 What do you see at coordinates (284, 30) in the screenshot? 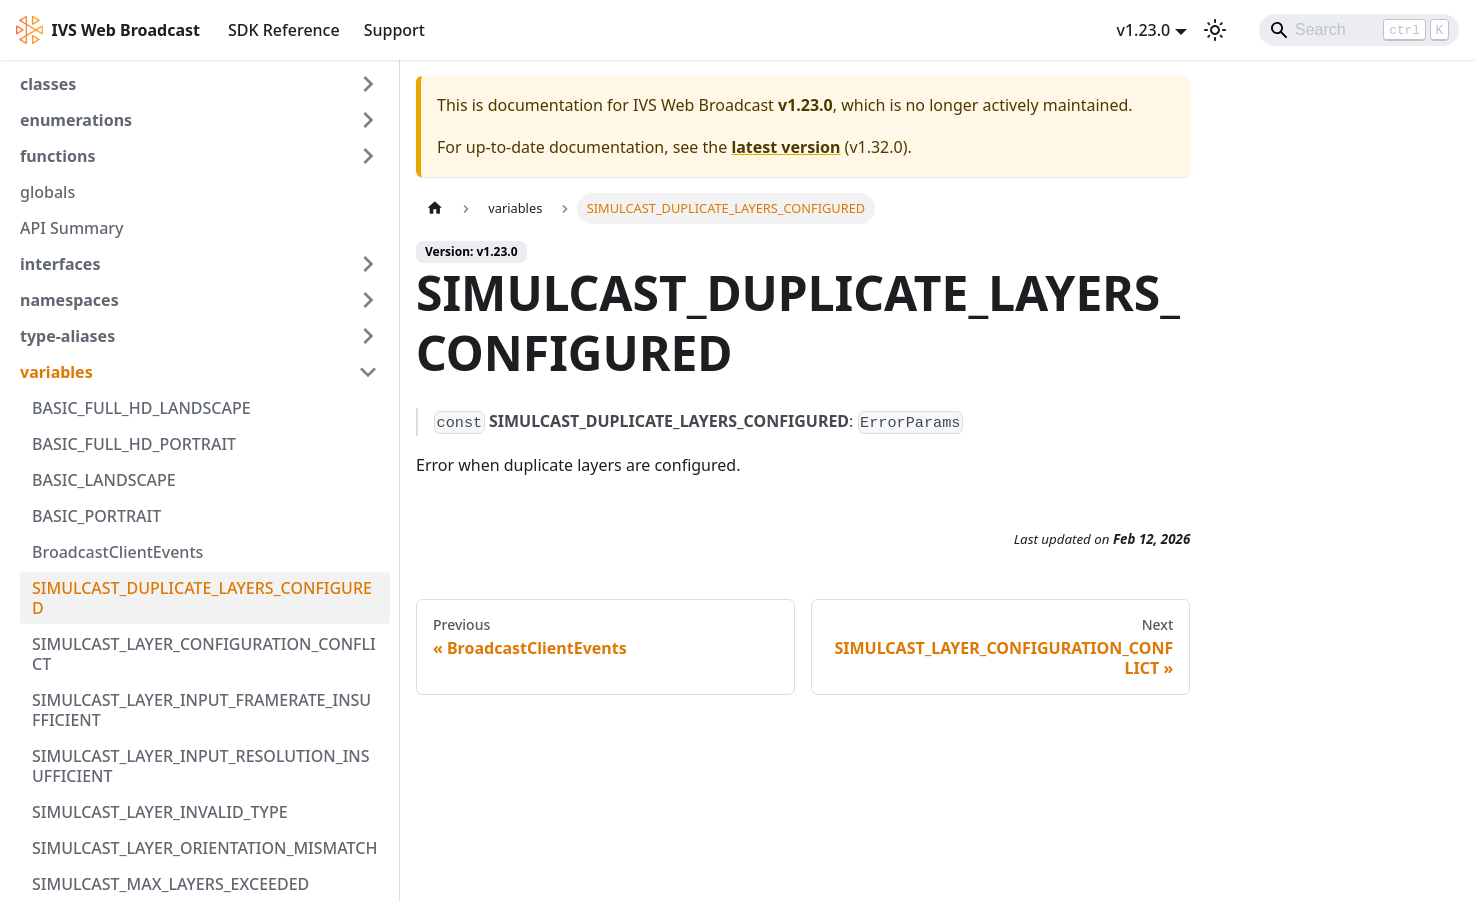
I see `SDK Reference` at bounding box center [284, 30].